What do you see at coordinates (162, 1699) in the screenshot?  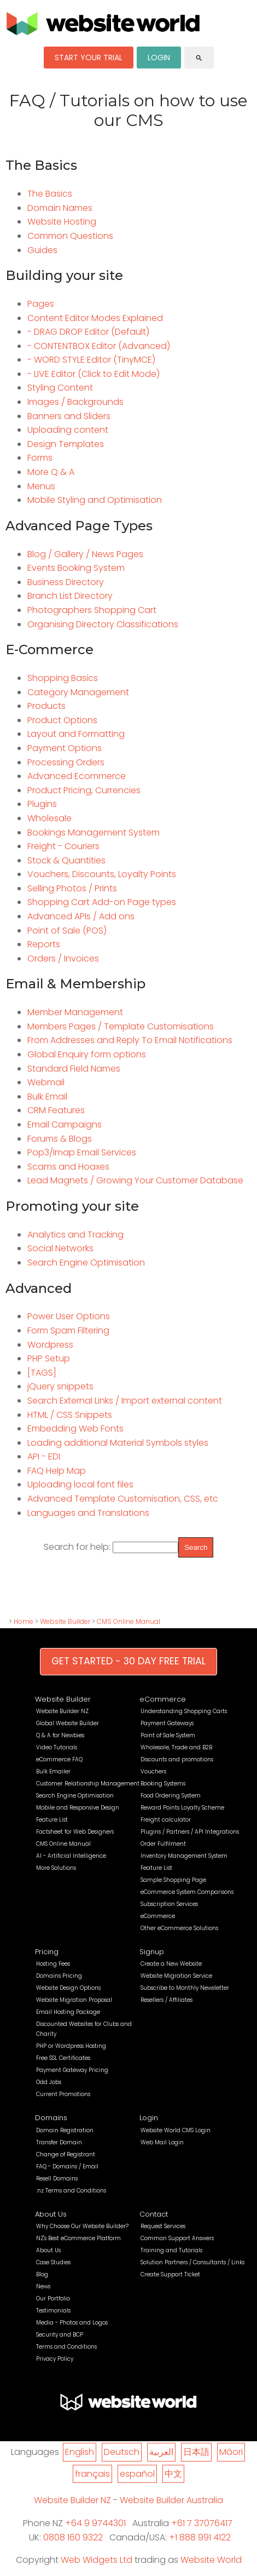 I see `eCommerce` at bounding box center [162, 1699].